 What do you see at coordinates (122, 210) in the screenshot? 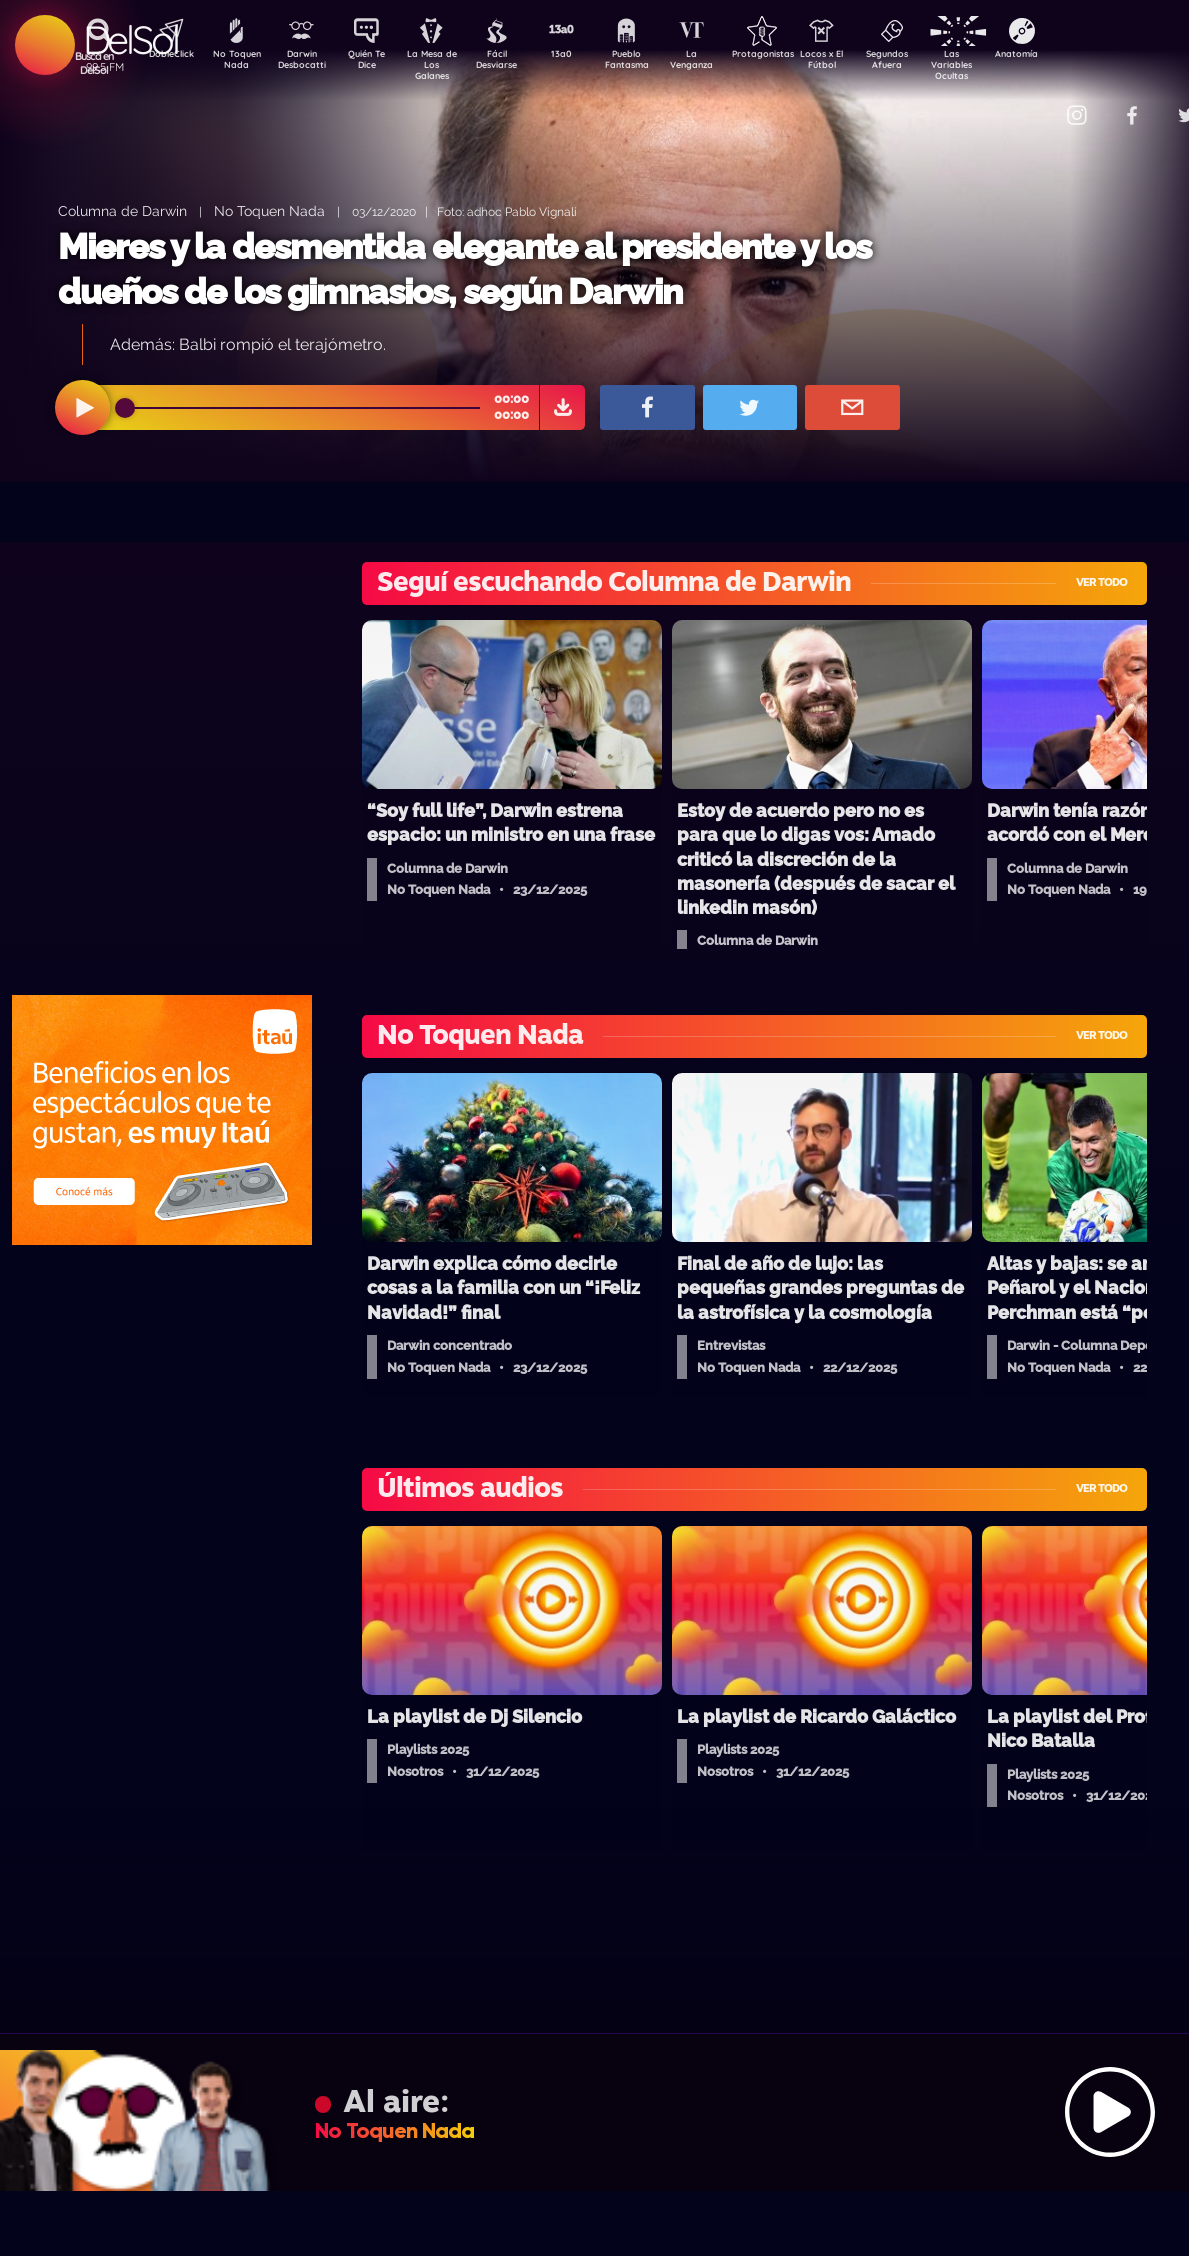
I see `Columna de Darwin` at bounding box center [122, 210].